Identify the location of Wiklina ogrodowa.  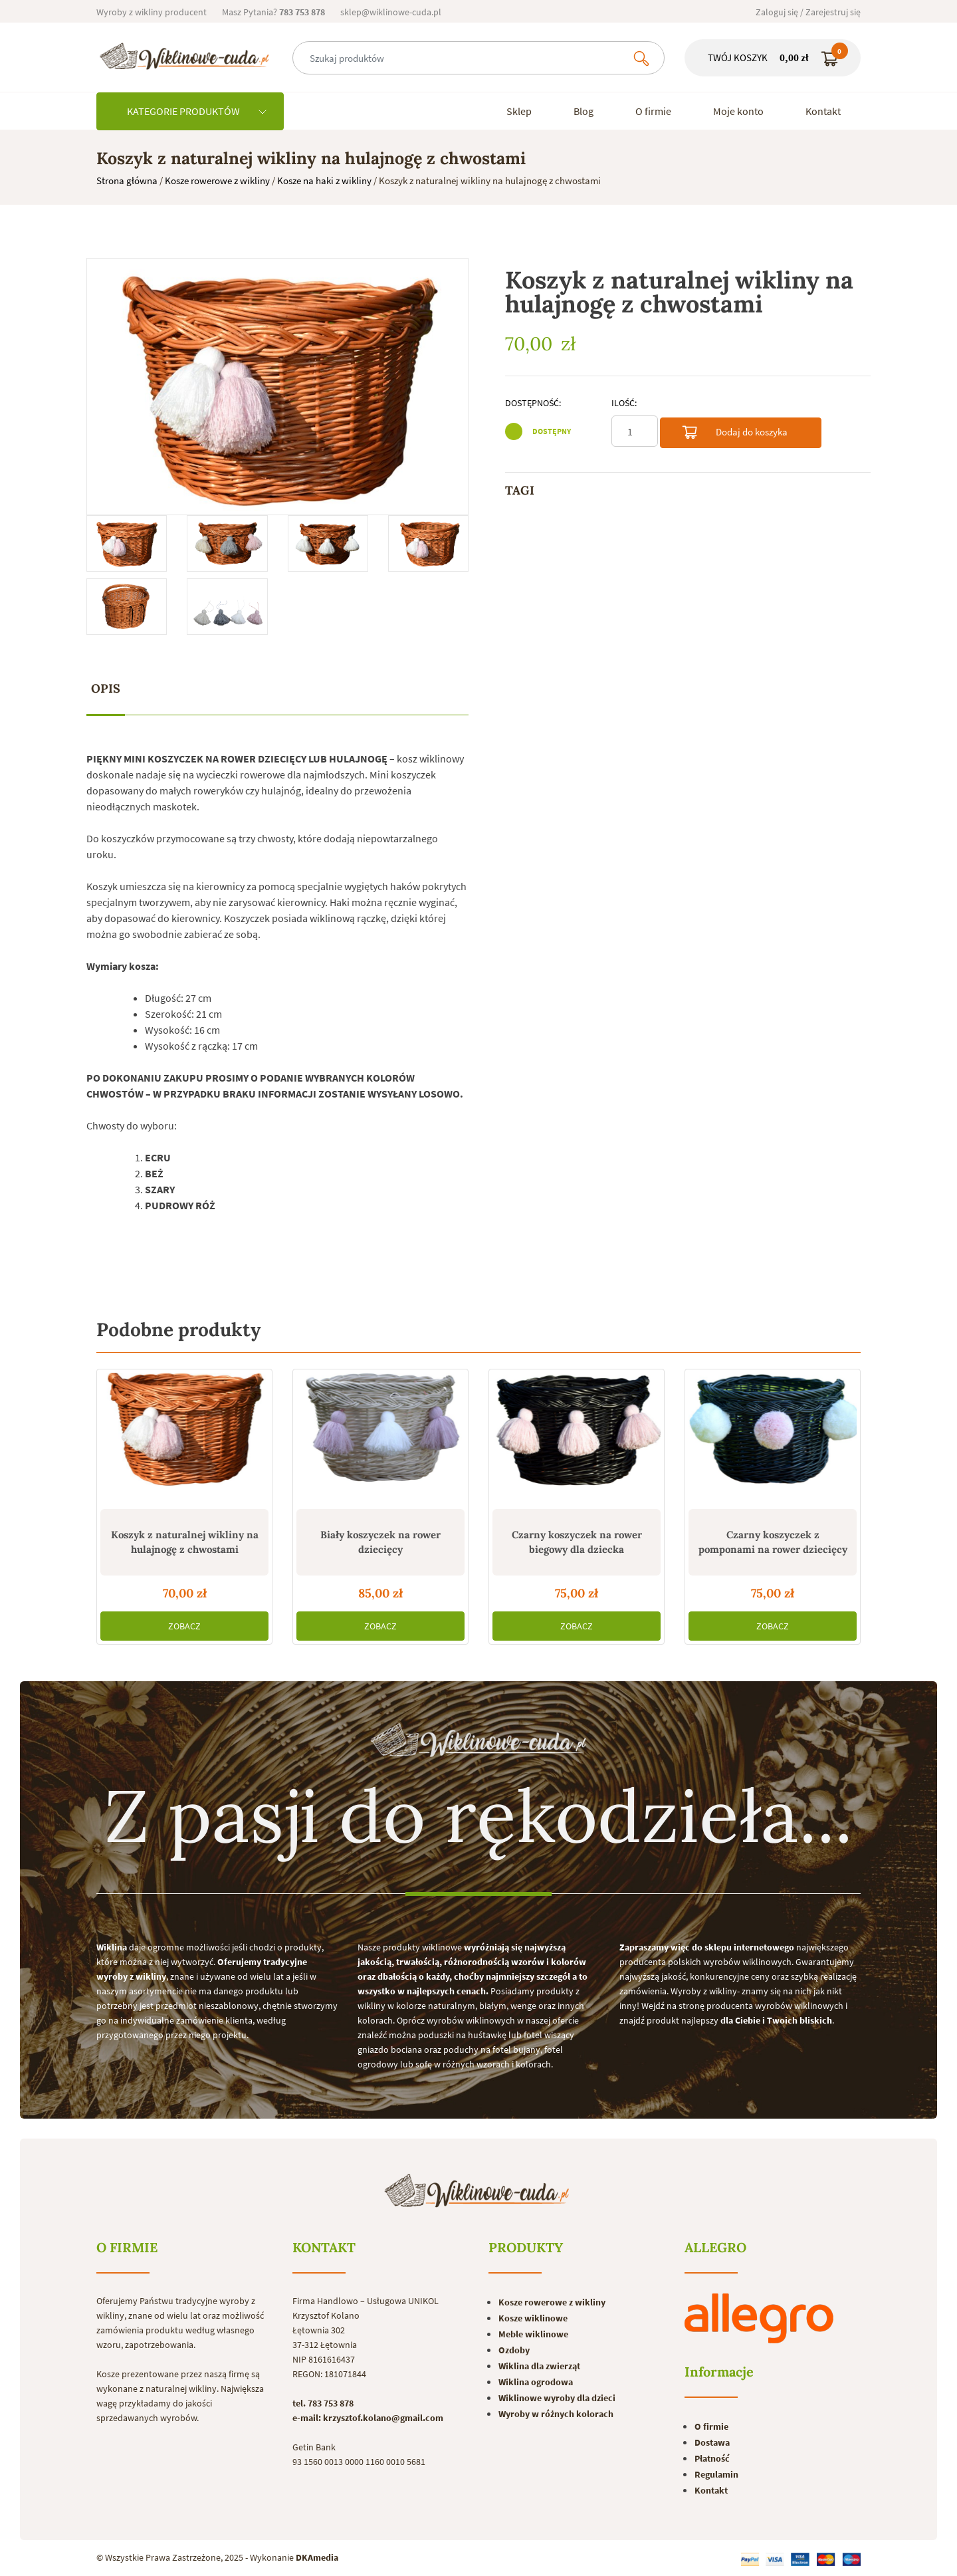
(535, 2382).